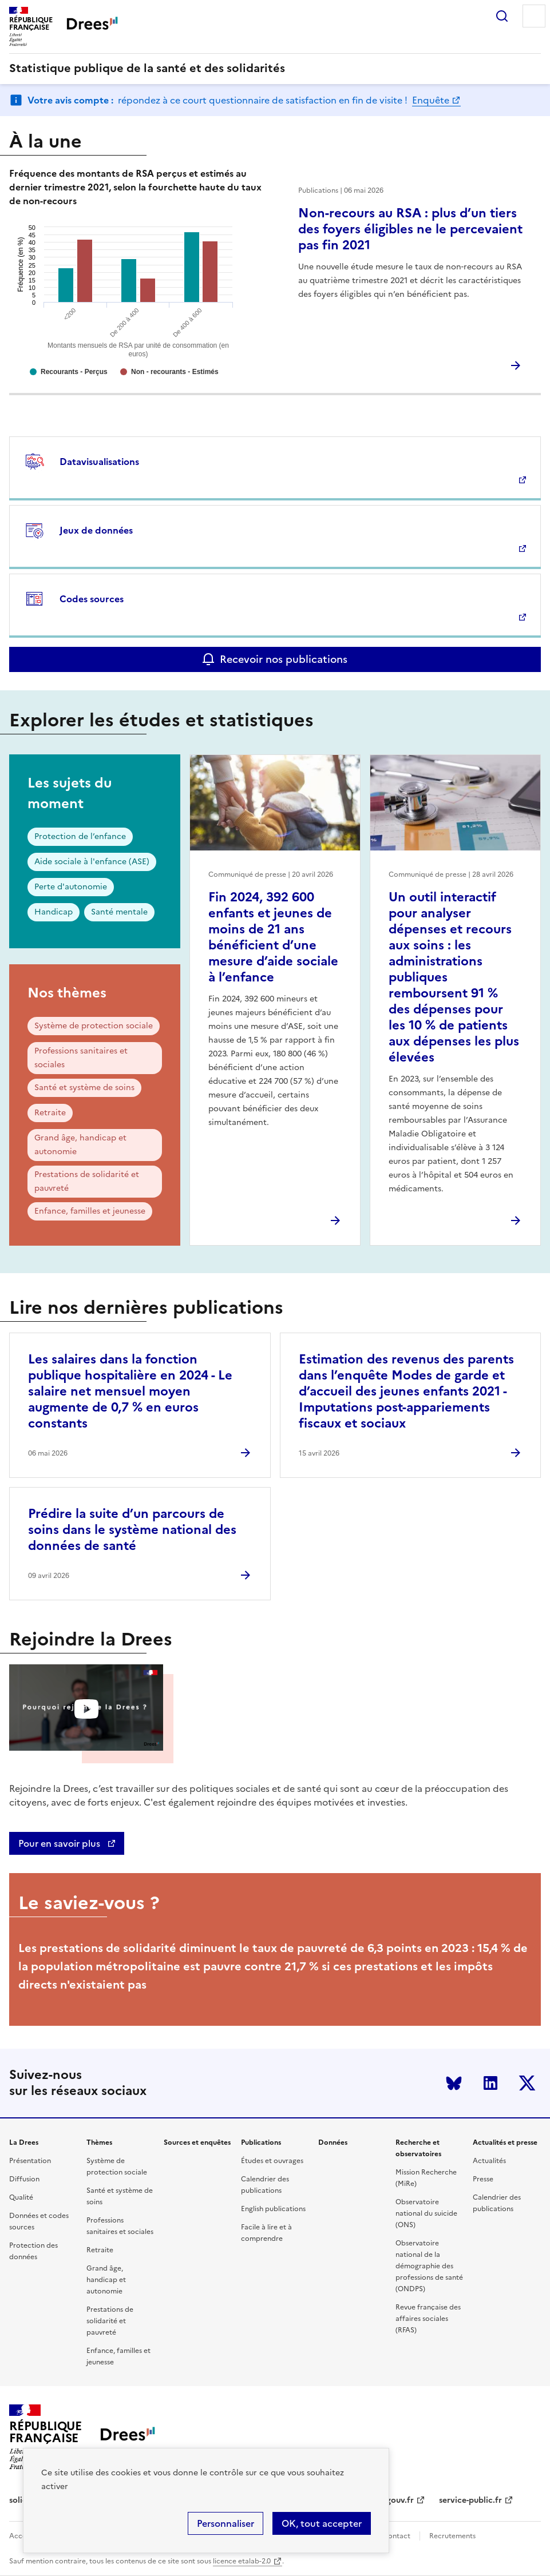 This screenshot has width=550, height=2576. I want to click on Handicap, so click(53, 912).